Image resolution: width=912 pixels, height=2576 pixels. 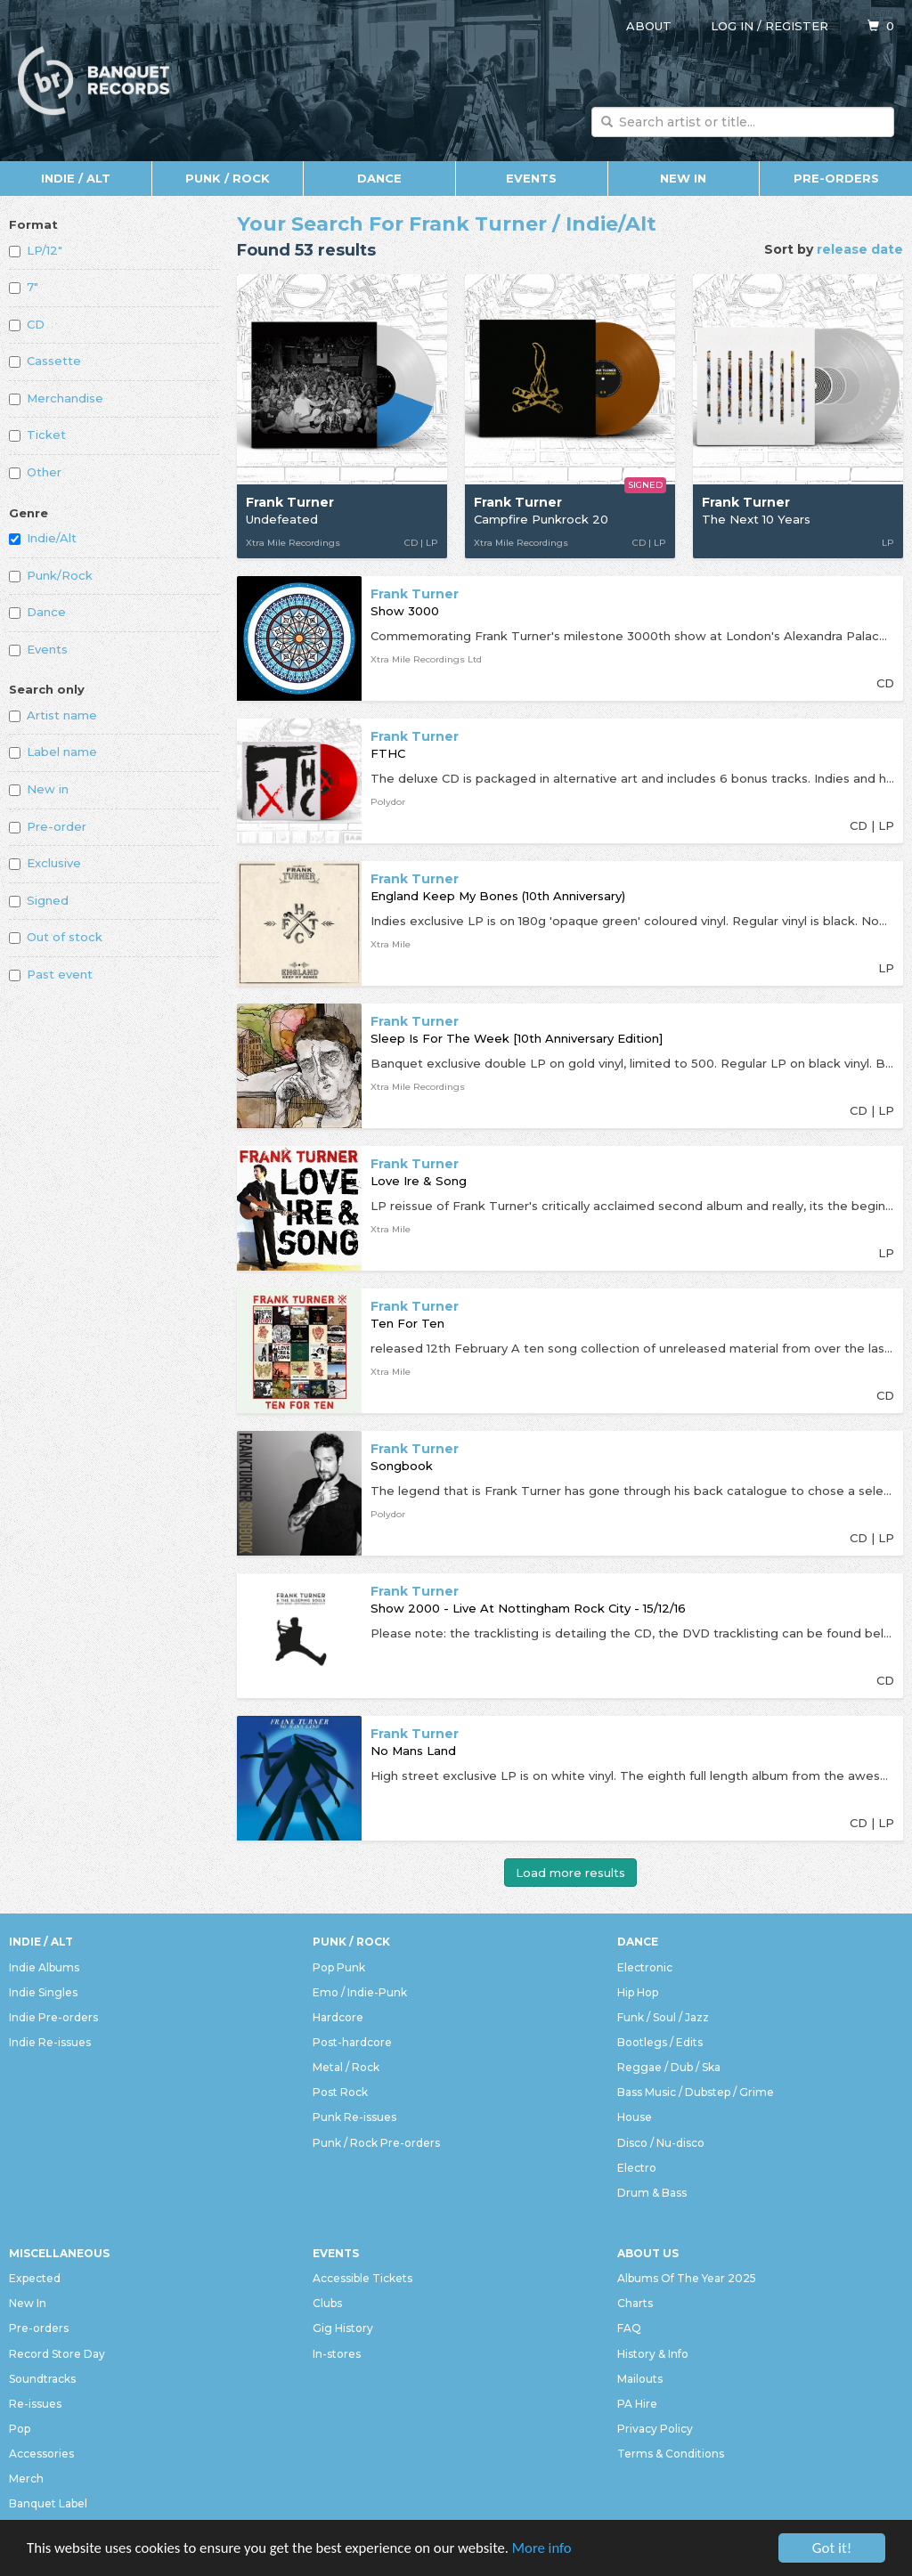 What do you see at coordinates (362, 2278) in the screenshot?
I see `Accessible Tickets` at bounding box center [362, 2278].